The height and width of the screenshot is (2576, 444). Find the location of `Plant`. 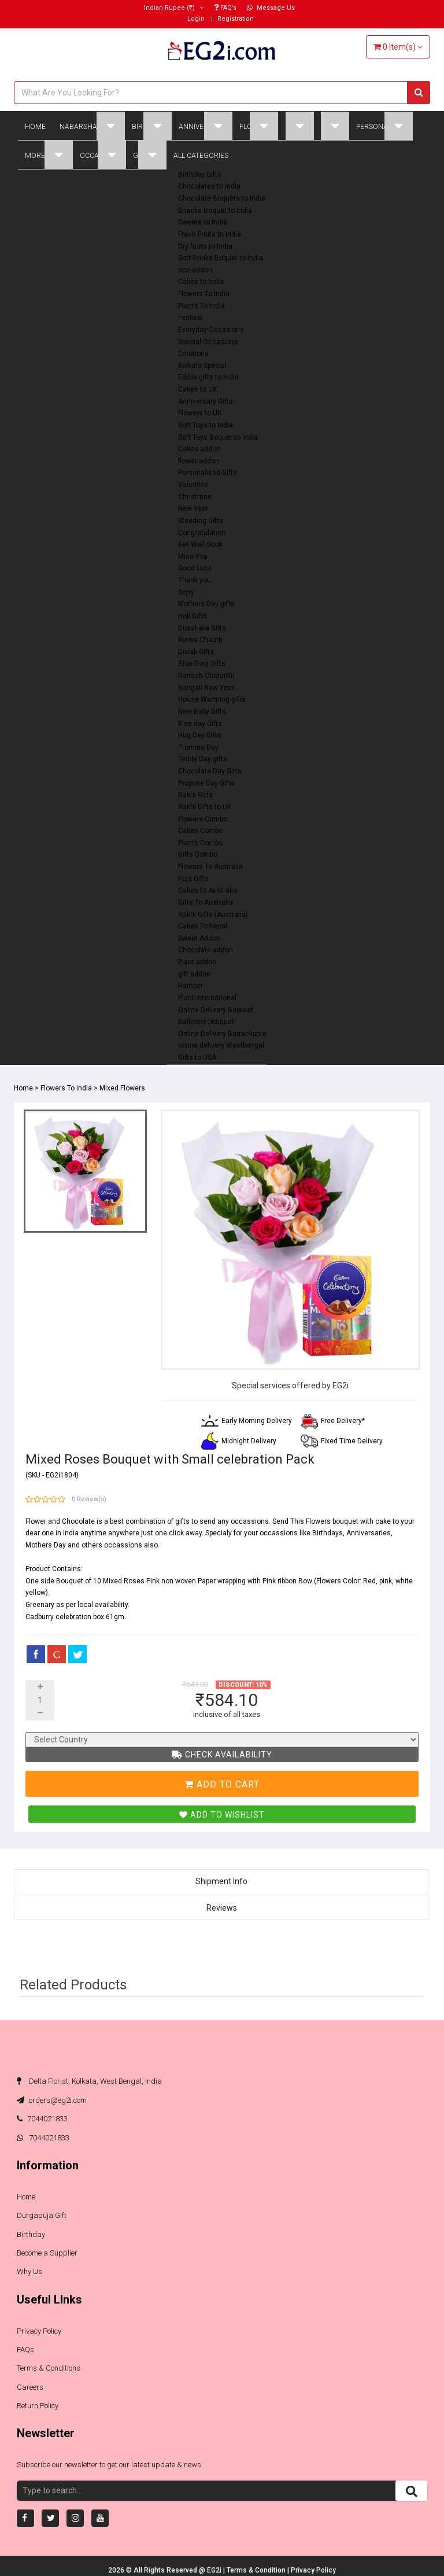

Plant is located at coordinates (335, 126).